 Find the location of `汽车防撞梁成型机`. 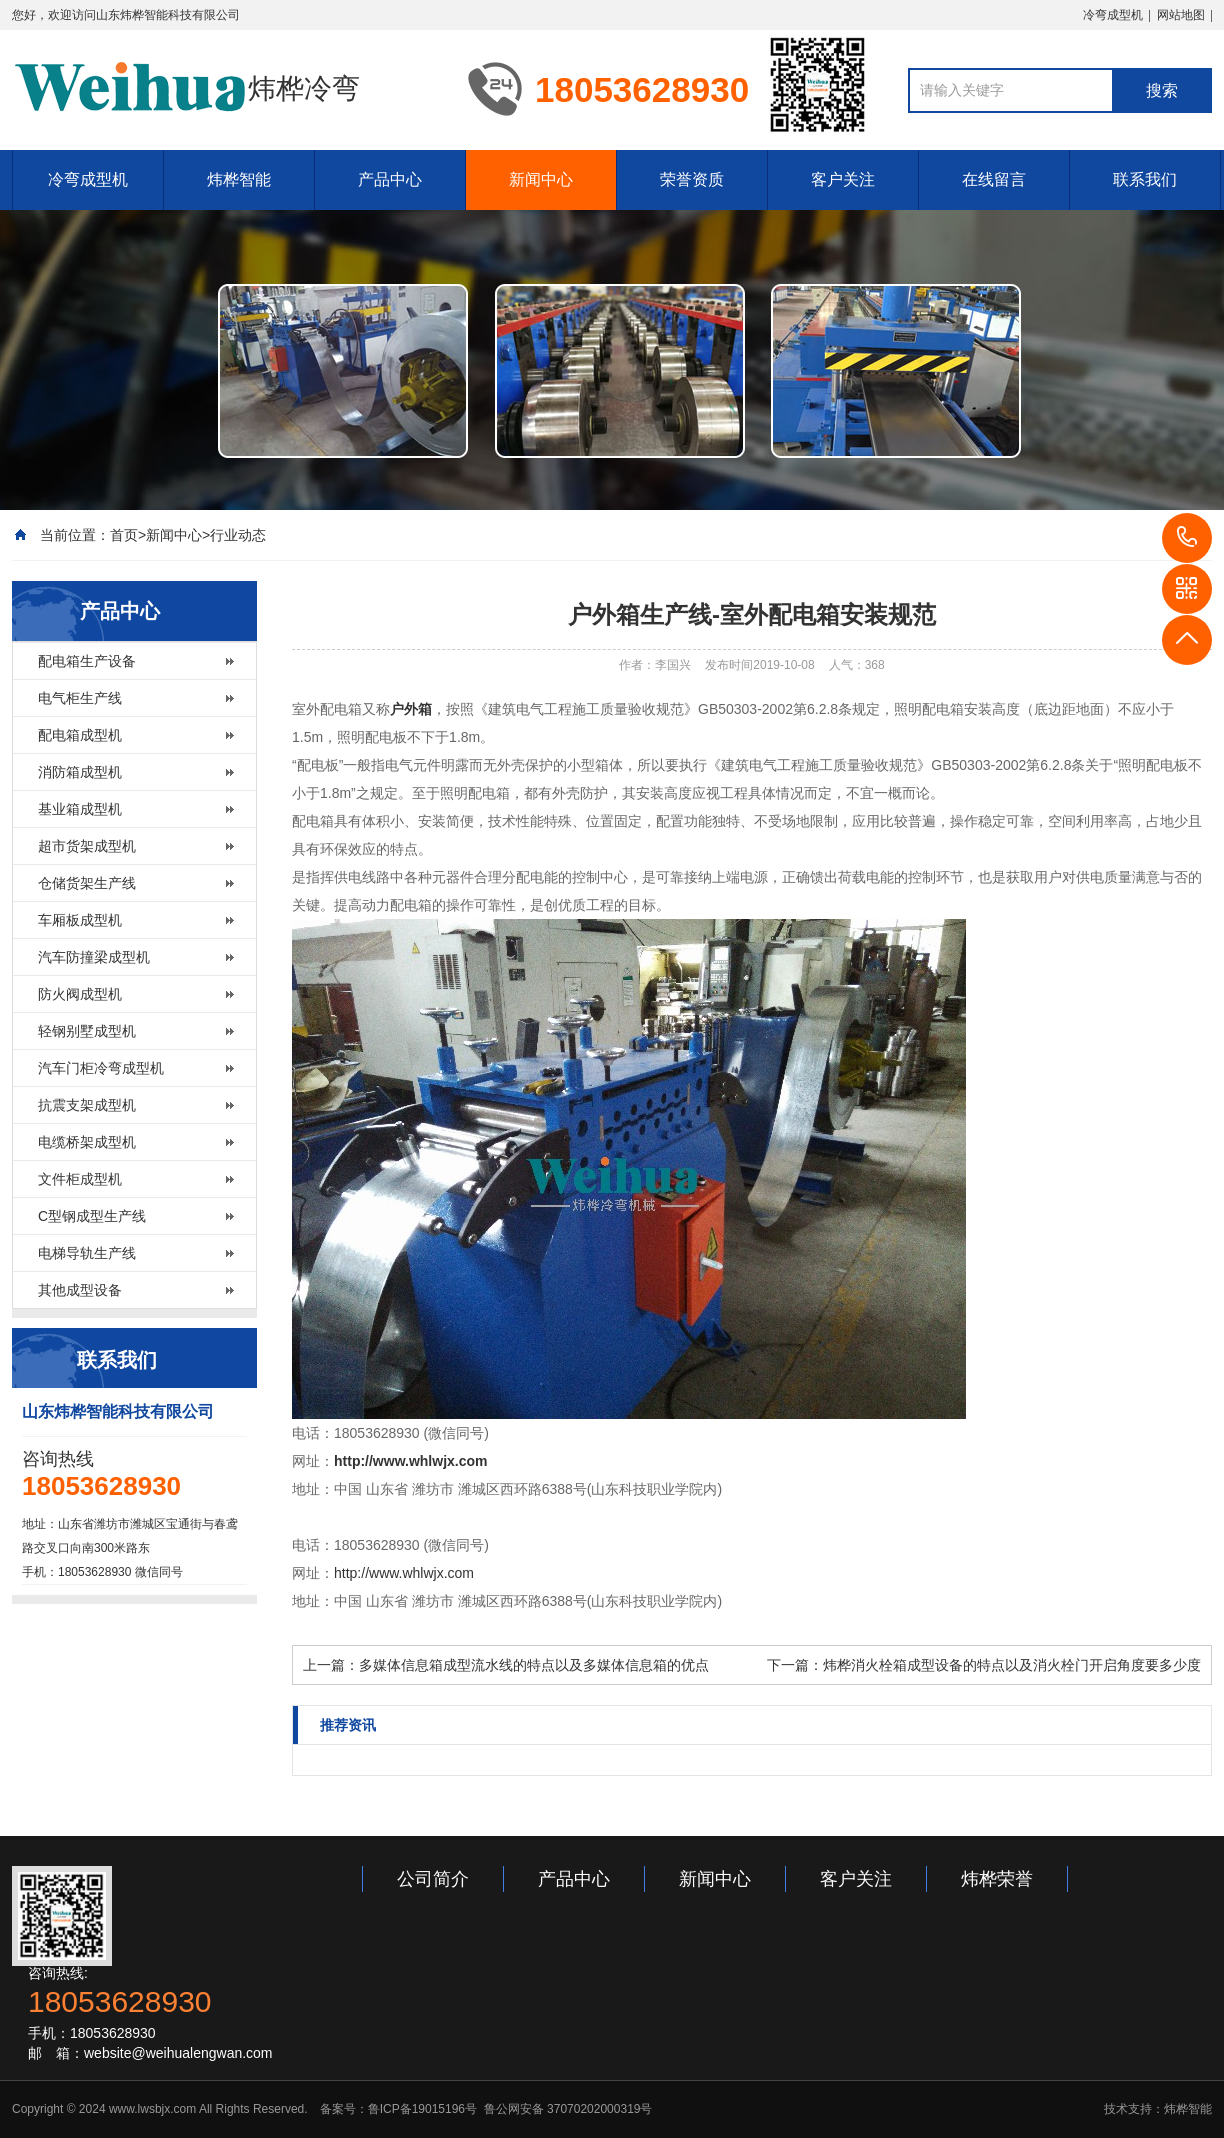

汽车防撞梁成型机 is located at coordinates (94, 957).